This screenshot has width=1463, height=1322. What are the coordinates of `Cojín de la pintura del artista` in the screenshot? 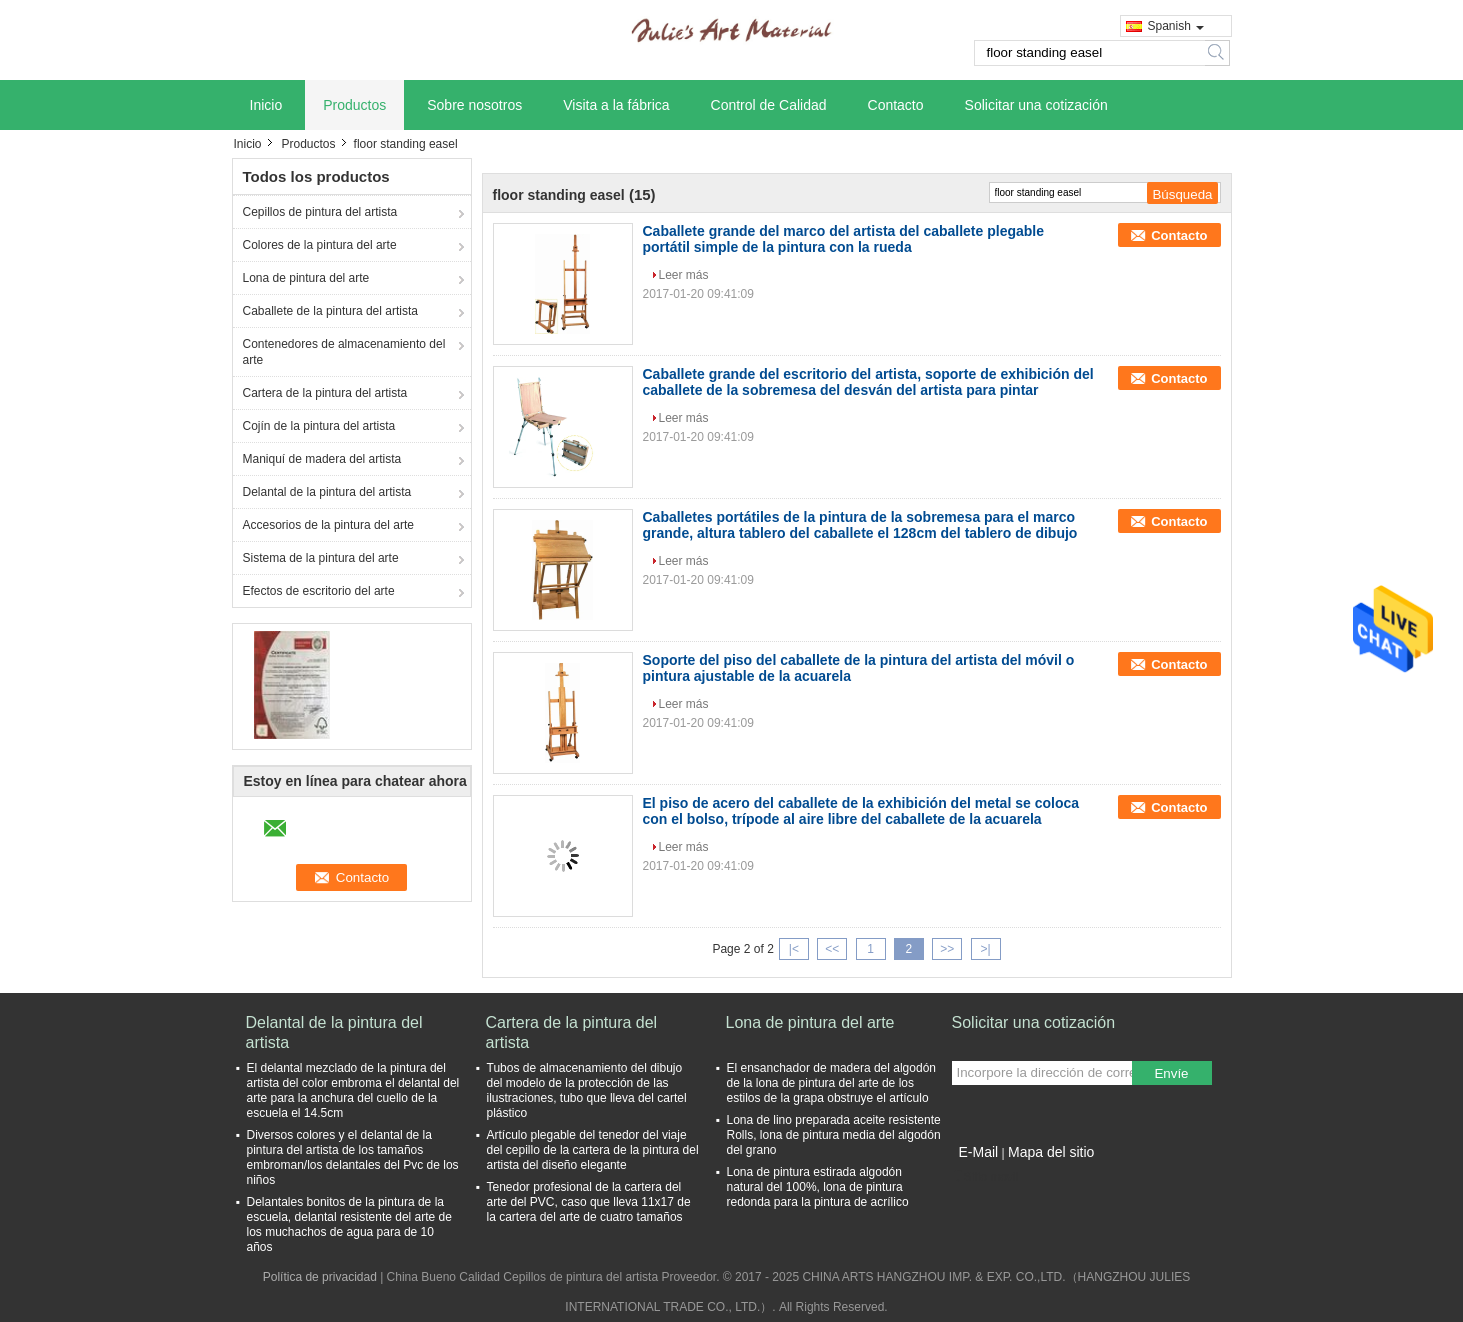 It's located at (319, 426).